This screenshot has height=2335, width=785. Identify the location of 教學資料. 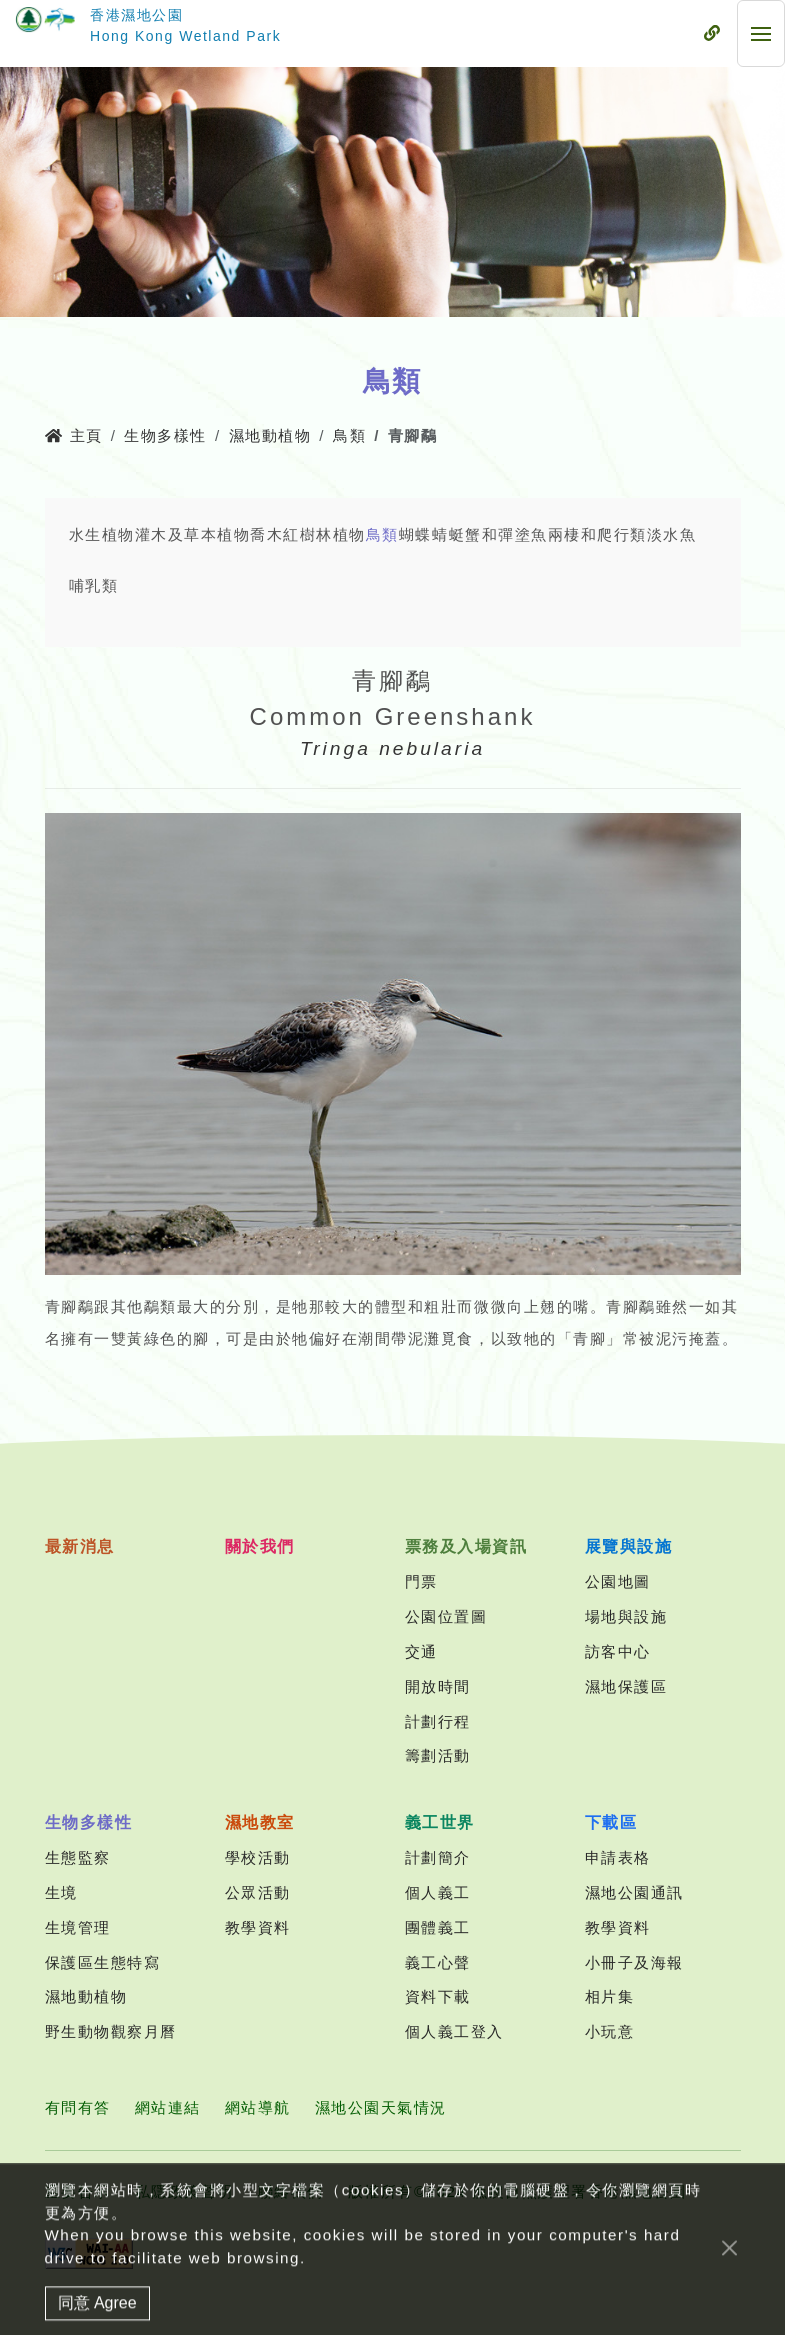
(258, 1927).